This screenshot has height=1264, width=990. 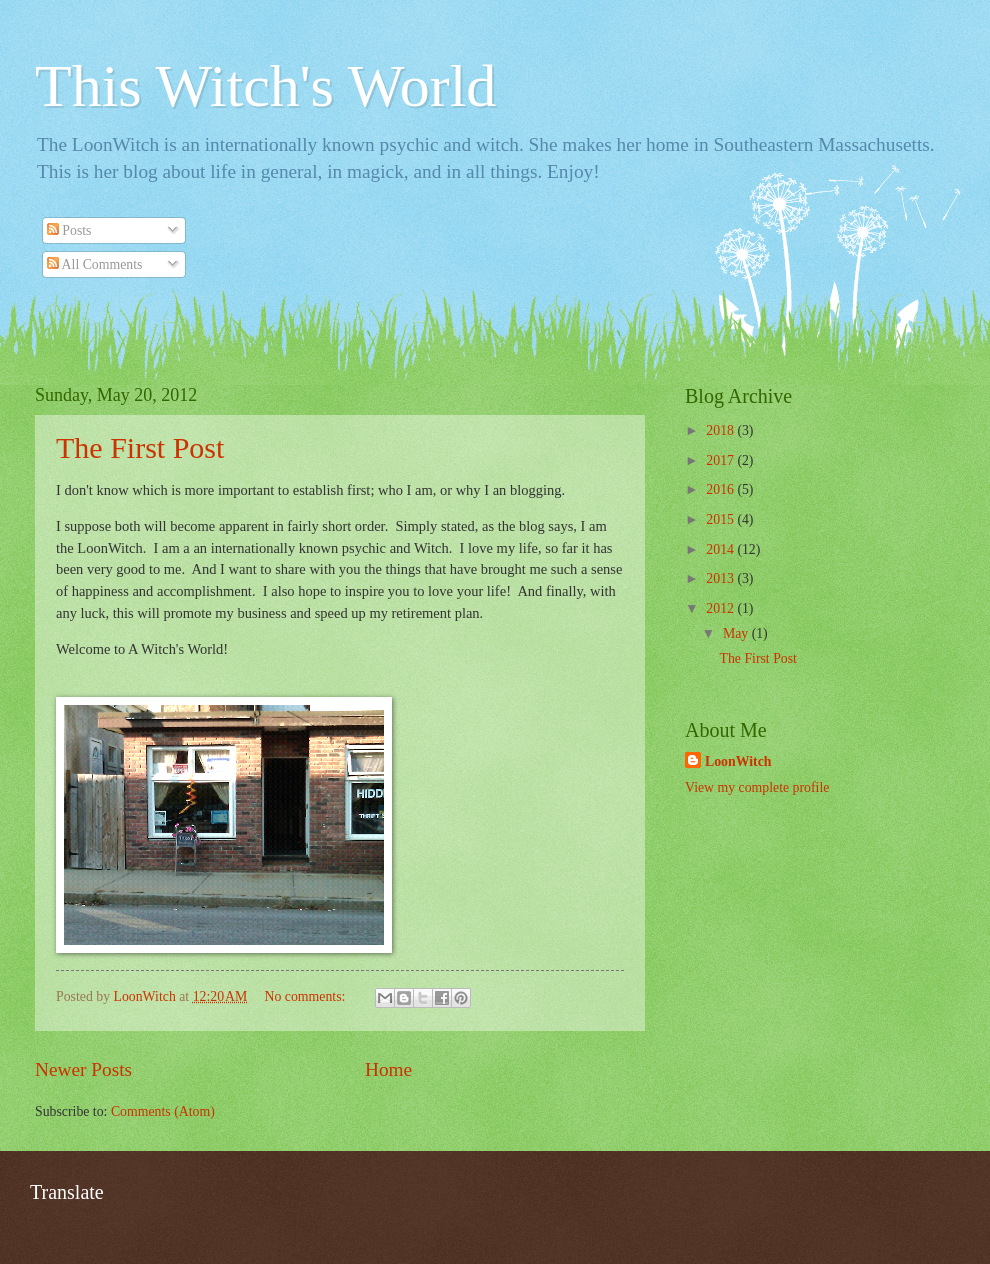 What do you see at coordinates (69, 230) in the screenshot?
I see `Posts` at bounding box center [69, 230].